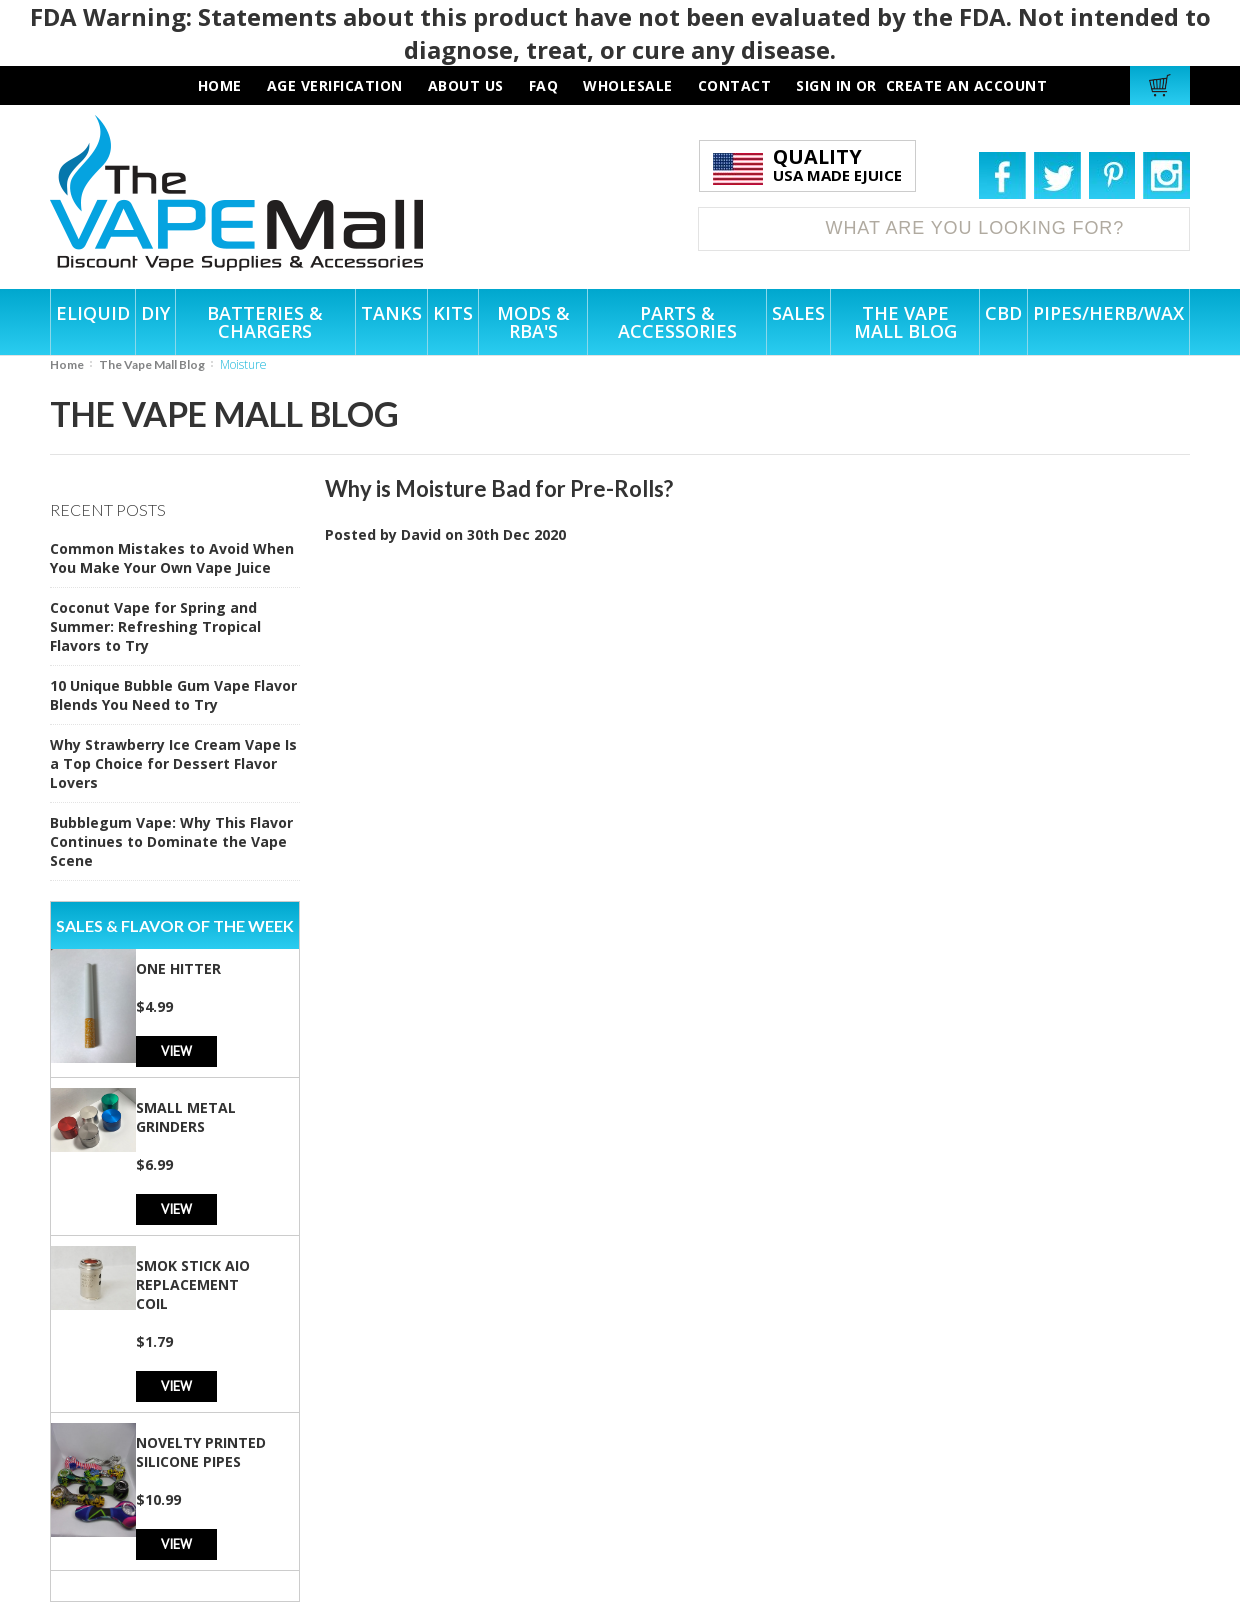 This screenshot has width=1240, height=1622. I want to click on 10 Unique Bubble Gum Vape Flavor Blends You Need to Try, so click(173, 695).